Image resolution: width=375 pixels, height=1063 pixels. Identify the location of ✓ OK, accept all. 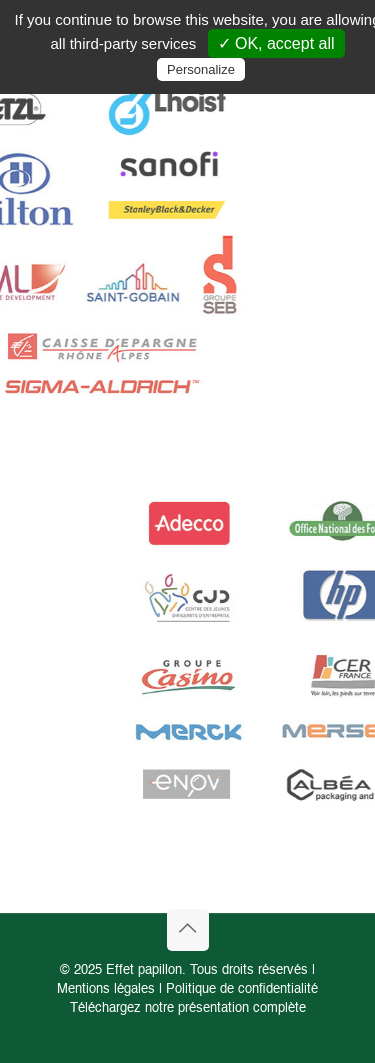
(276, 43).